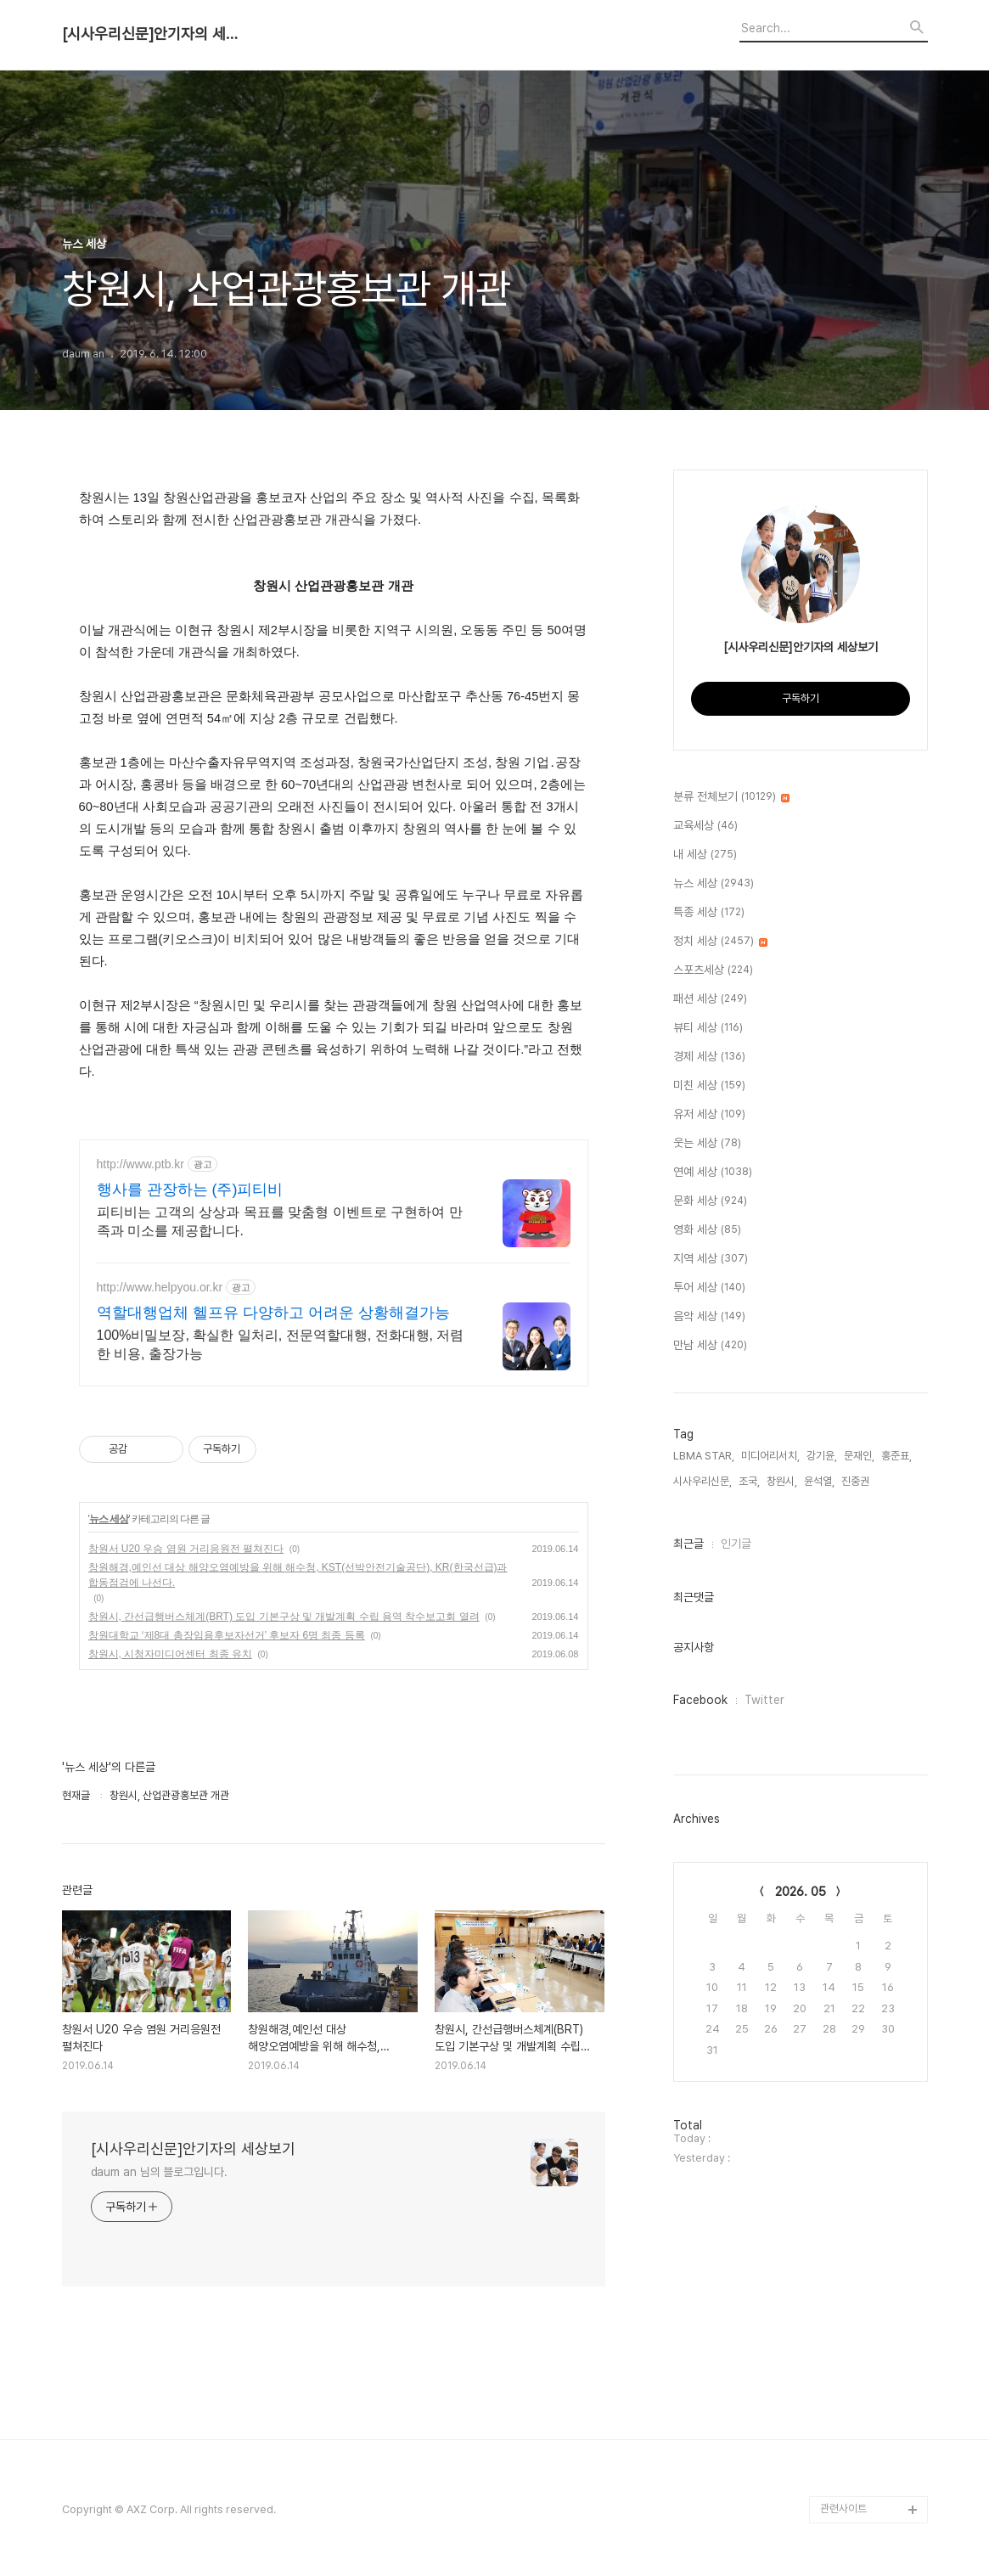 This screenshot has height=2576, width=989. What do you see at coordinates (856, 1481) in the screenshot?
I see `진중권,` at bounding box center [856, 1481].